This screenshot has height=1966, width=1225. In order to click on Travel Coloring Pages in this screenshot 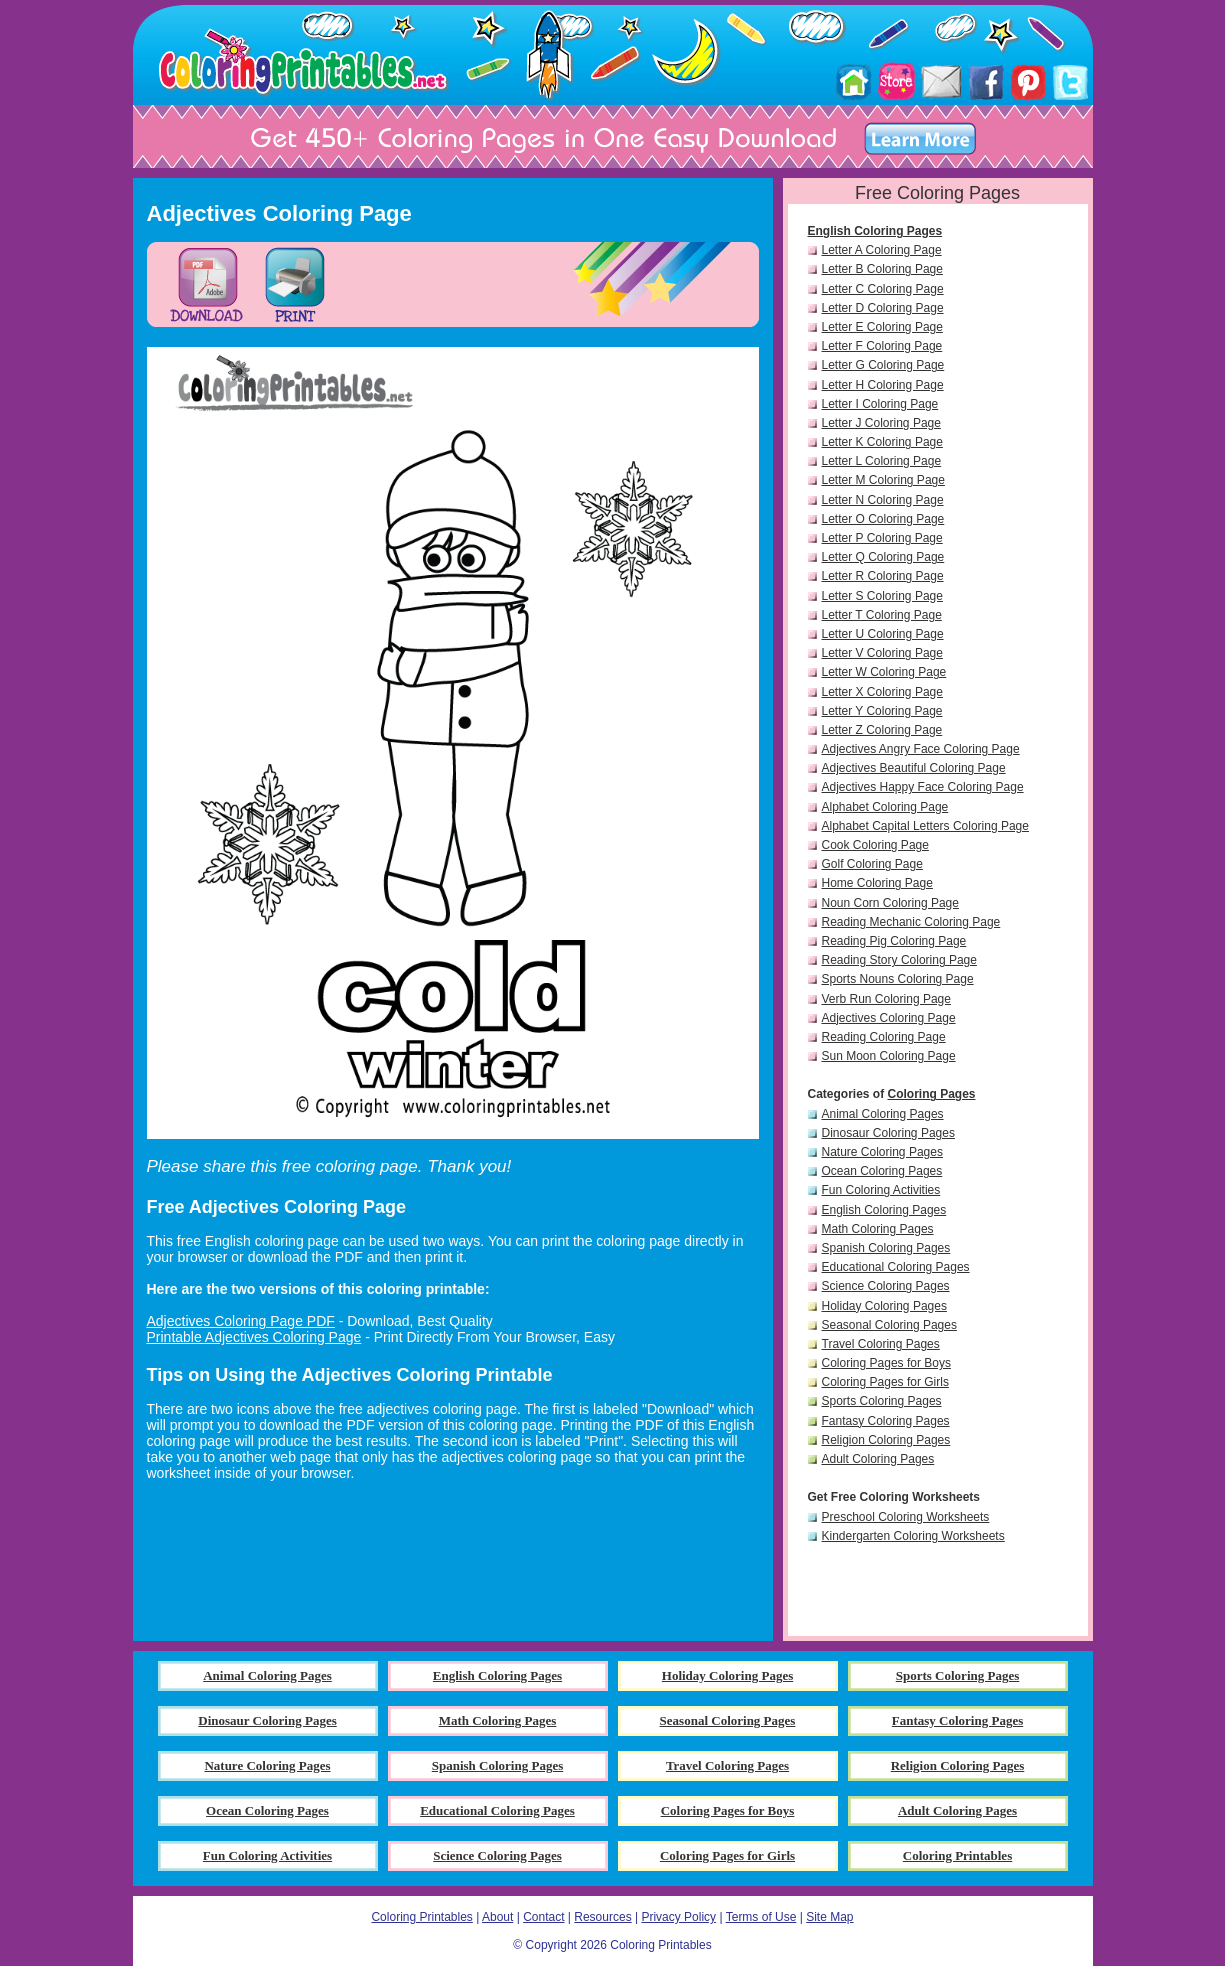, I will do `click(881, 1344)`.